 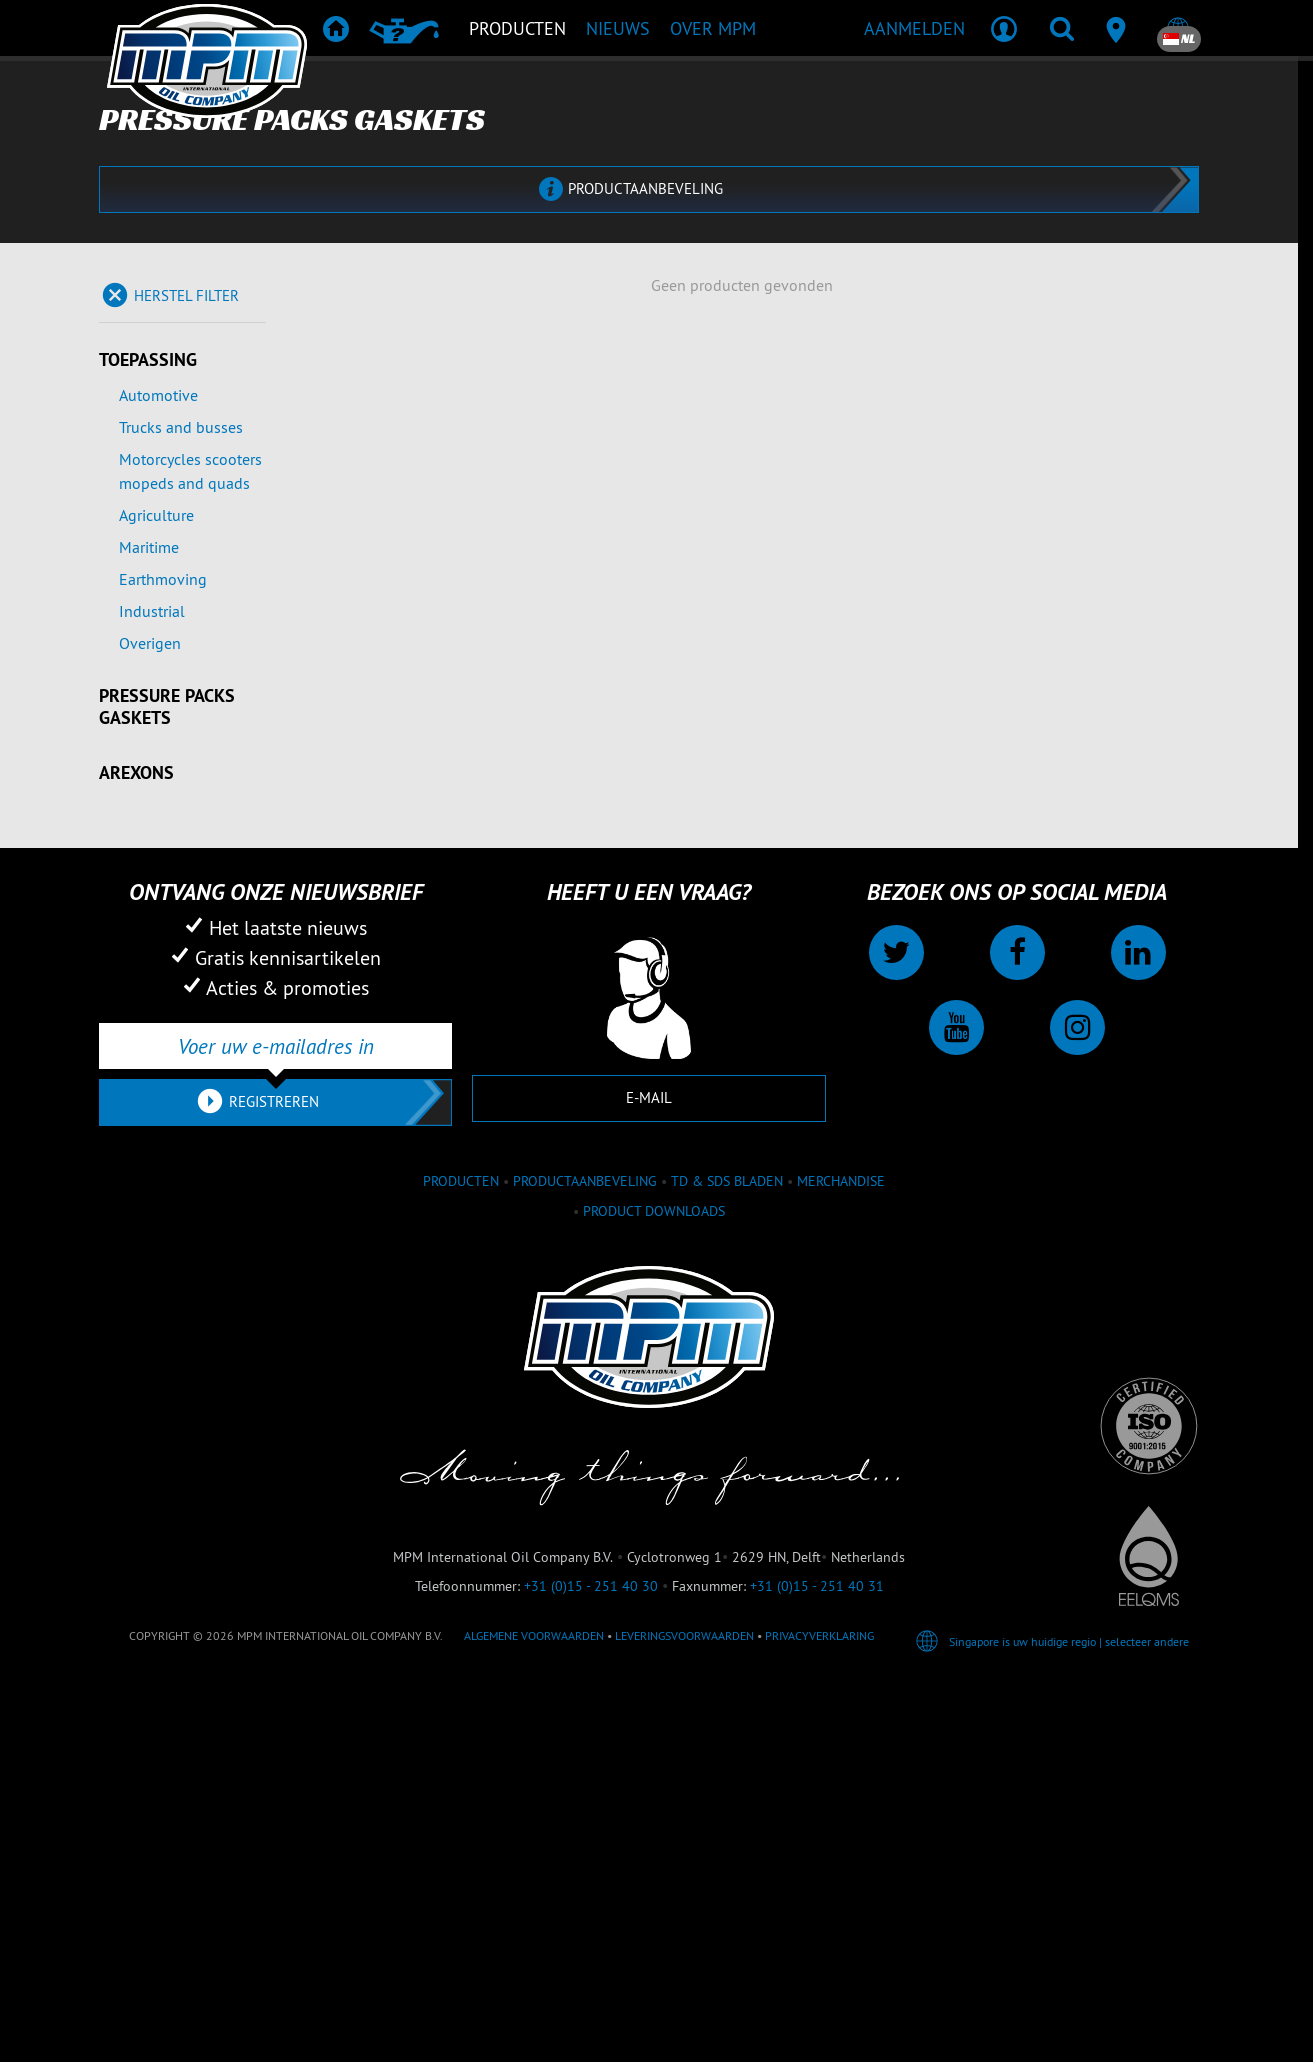 I want to click on Motorcycles scooters mopeds and quads, so click(x=190, y=853).